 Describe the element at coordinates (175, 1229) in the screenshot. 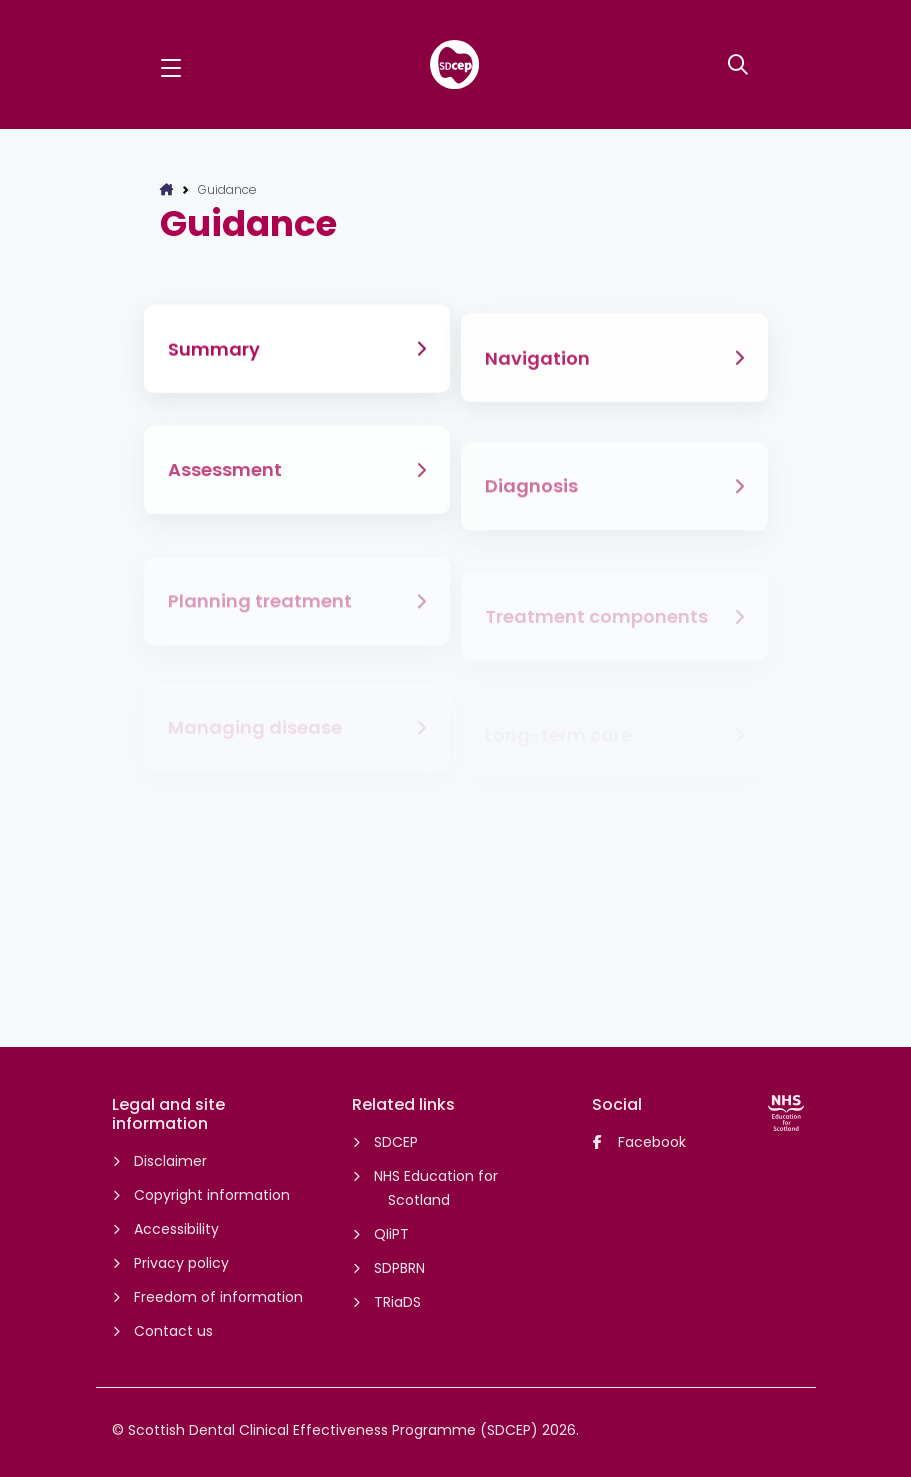

I see `Accessibility` at that location.